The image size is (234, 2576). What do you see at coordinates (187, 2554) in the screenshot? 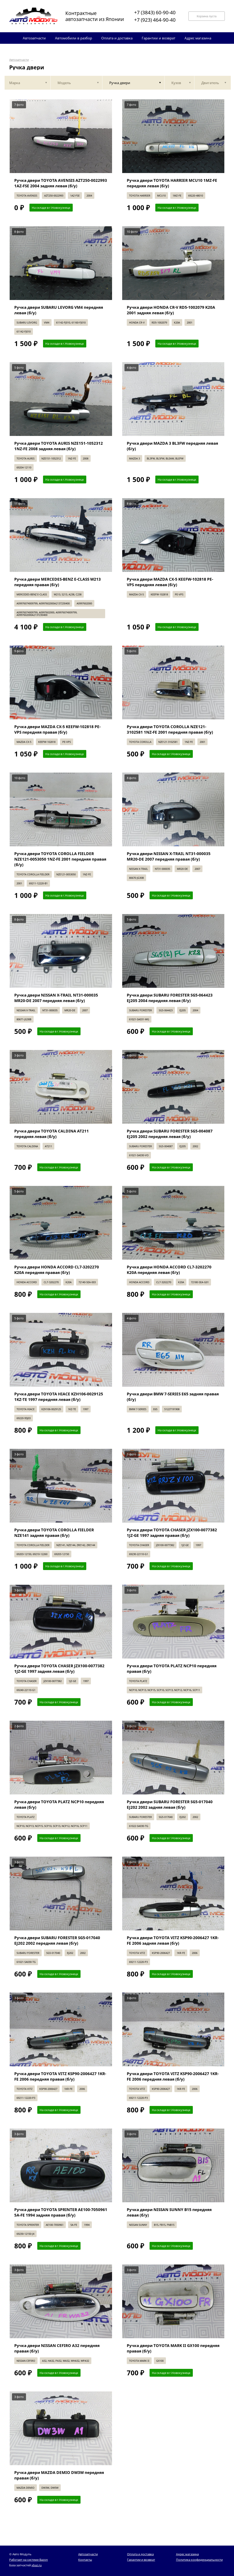
I see `Адрес магазина` at bounding box center [187, 2554].